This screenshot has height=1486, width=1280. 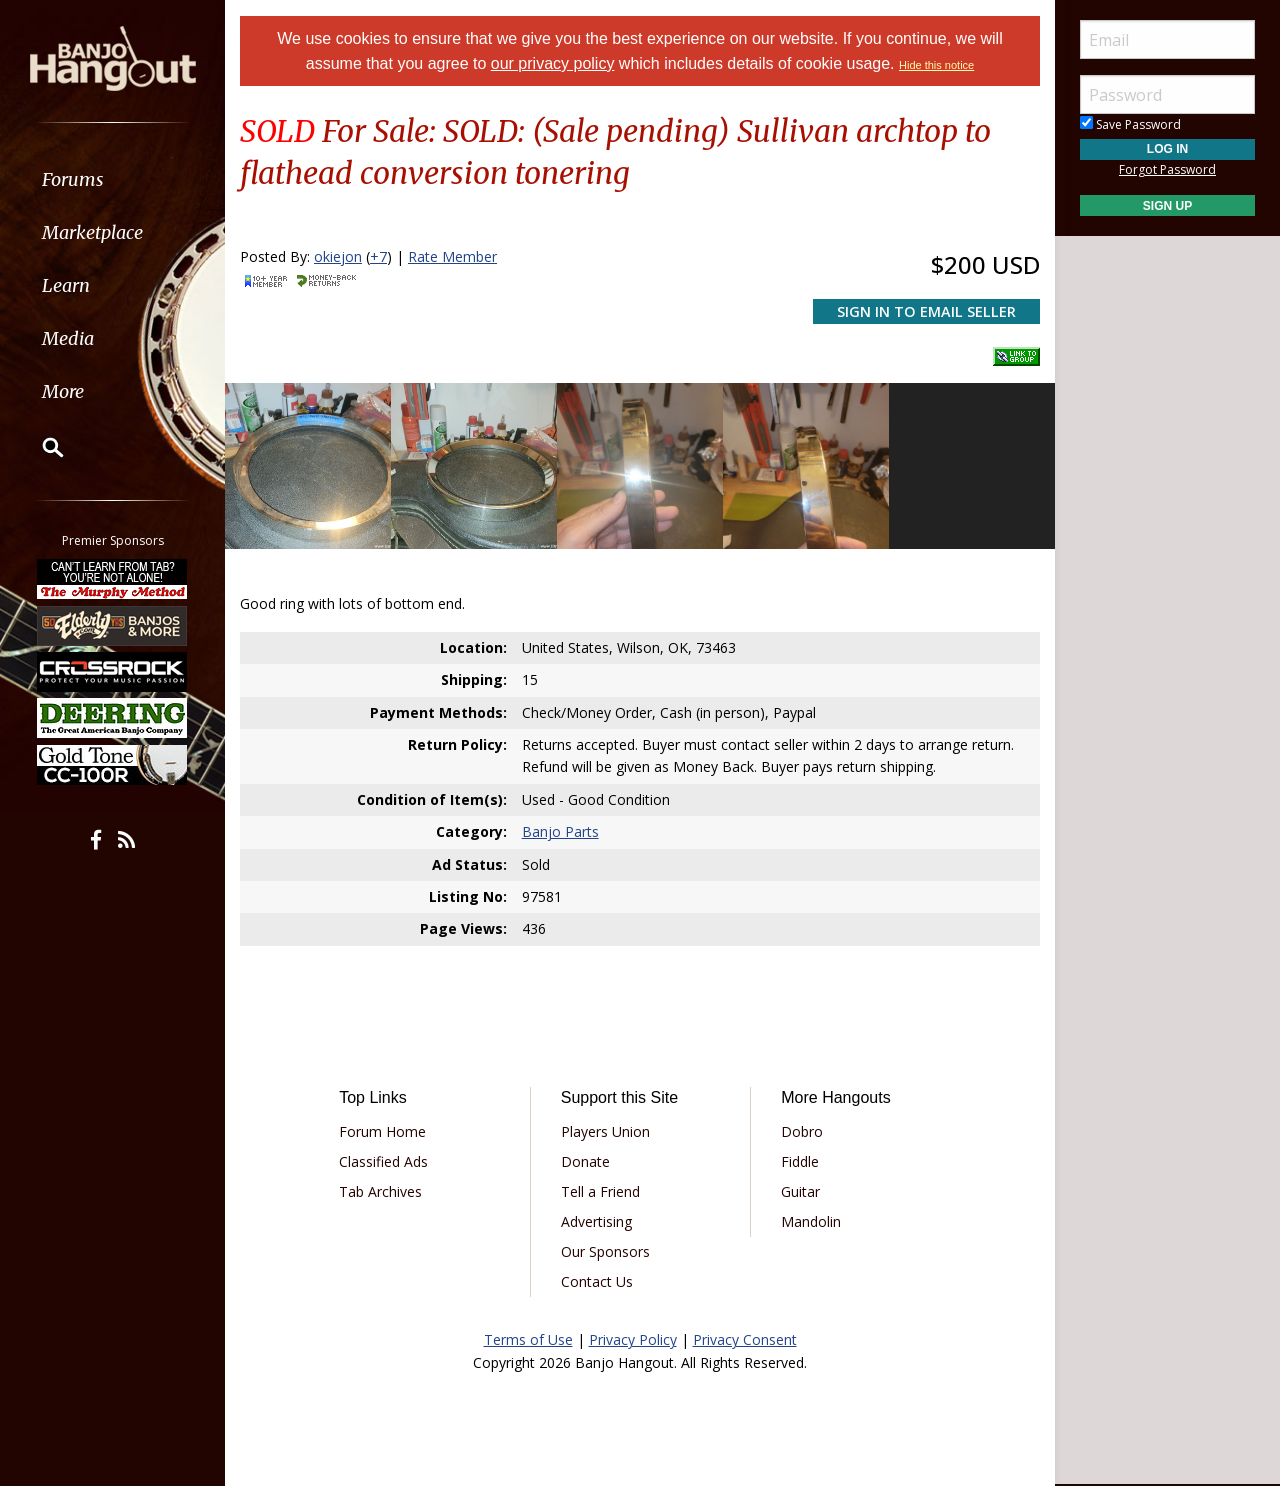 I want to click on Marketplace, so click(x=92, y=232).